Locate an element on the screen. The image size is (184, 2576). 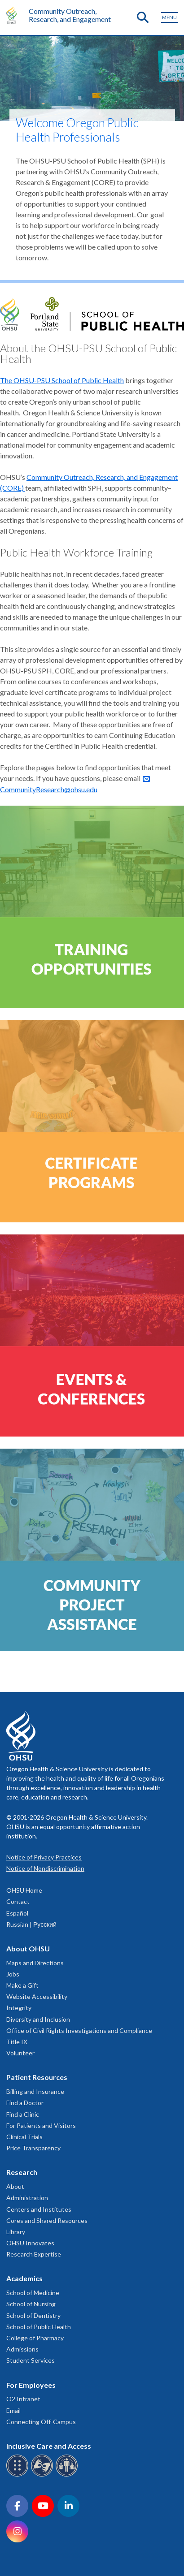
OHSU Innovates is located at coordinates (30, 2243).